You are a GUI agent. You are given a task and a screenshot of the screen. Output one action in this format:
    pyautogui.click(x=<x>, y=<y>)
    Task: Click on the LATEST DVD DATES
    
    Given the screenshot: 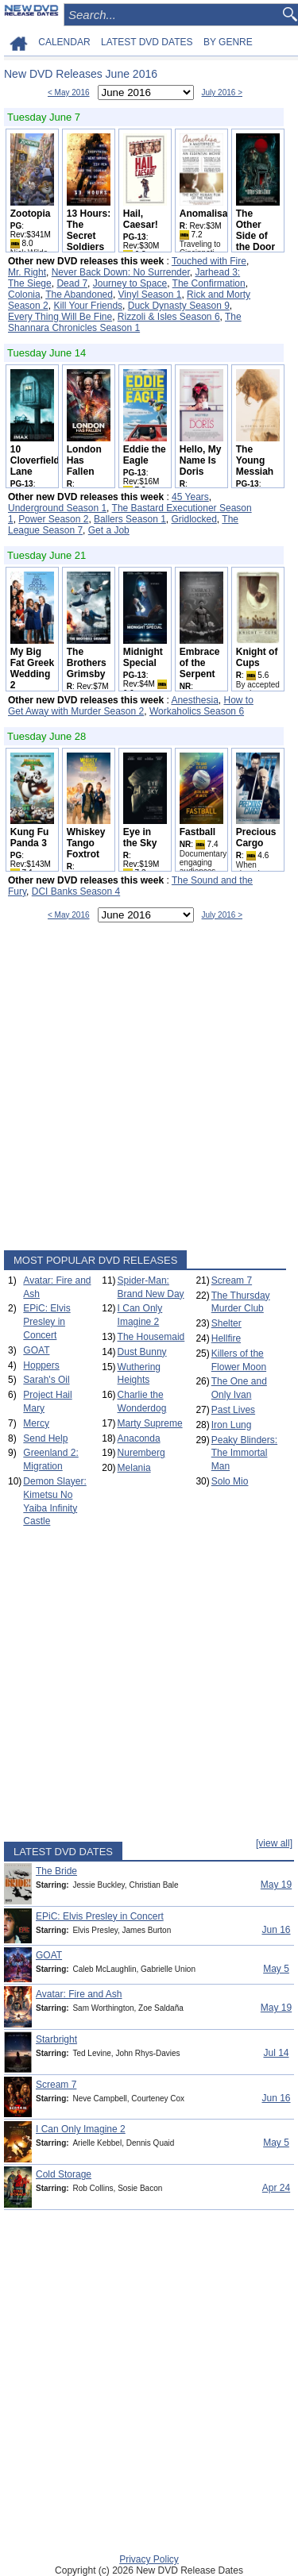 What is the action you would take?
    pyautogui.click(x=146, y=42)
    